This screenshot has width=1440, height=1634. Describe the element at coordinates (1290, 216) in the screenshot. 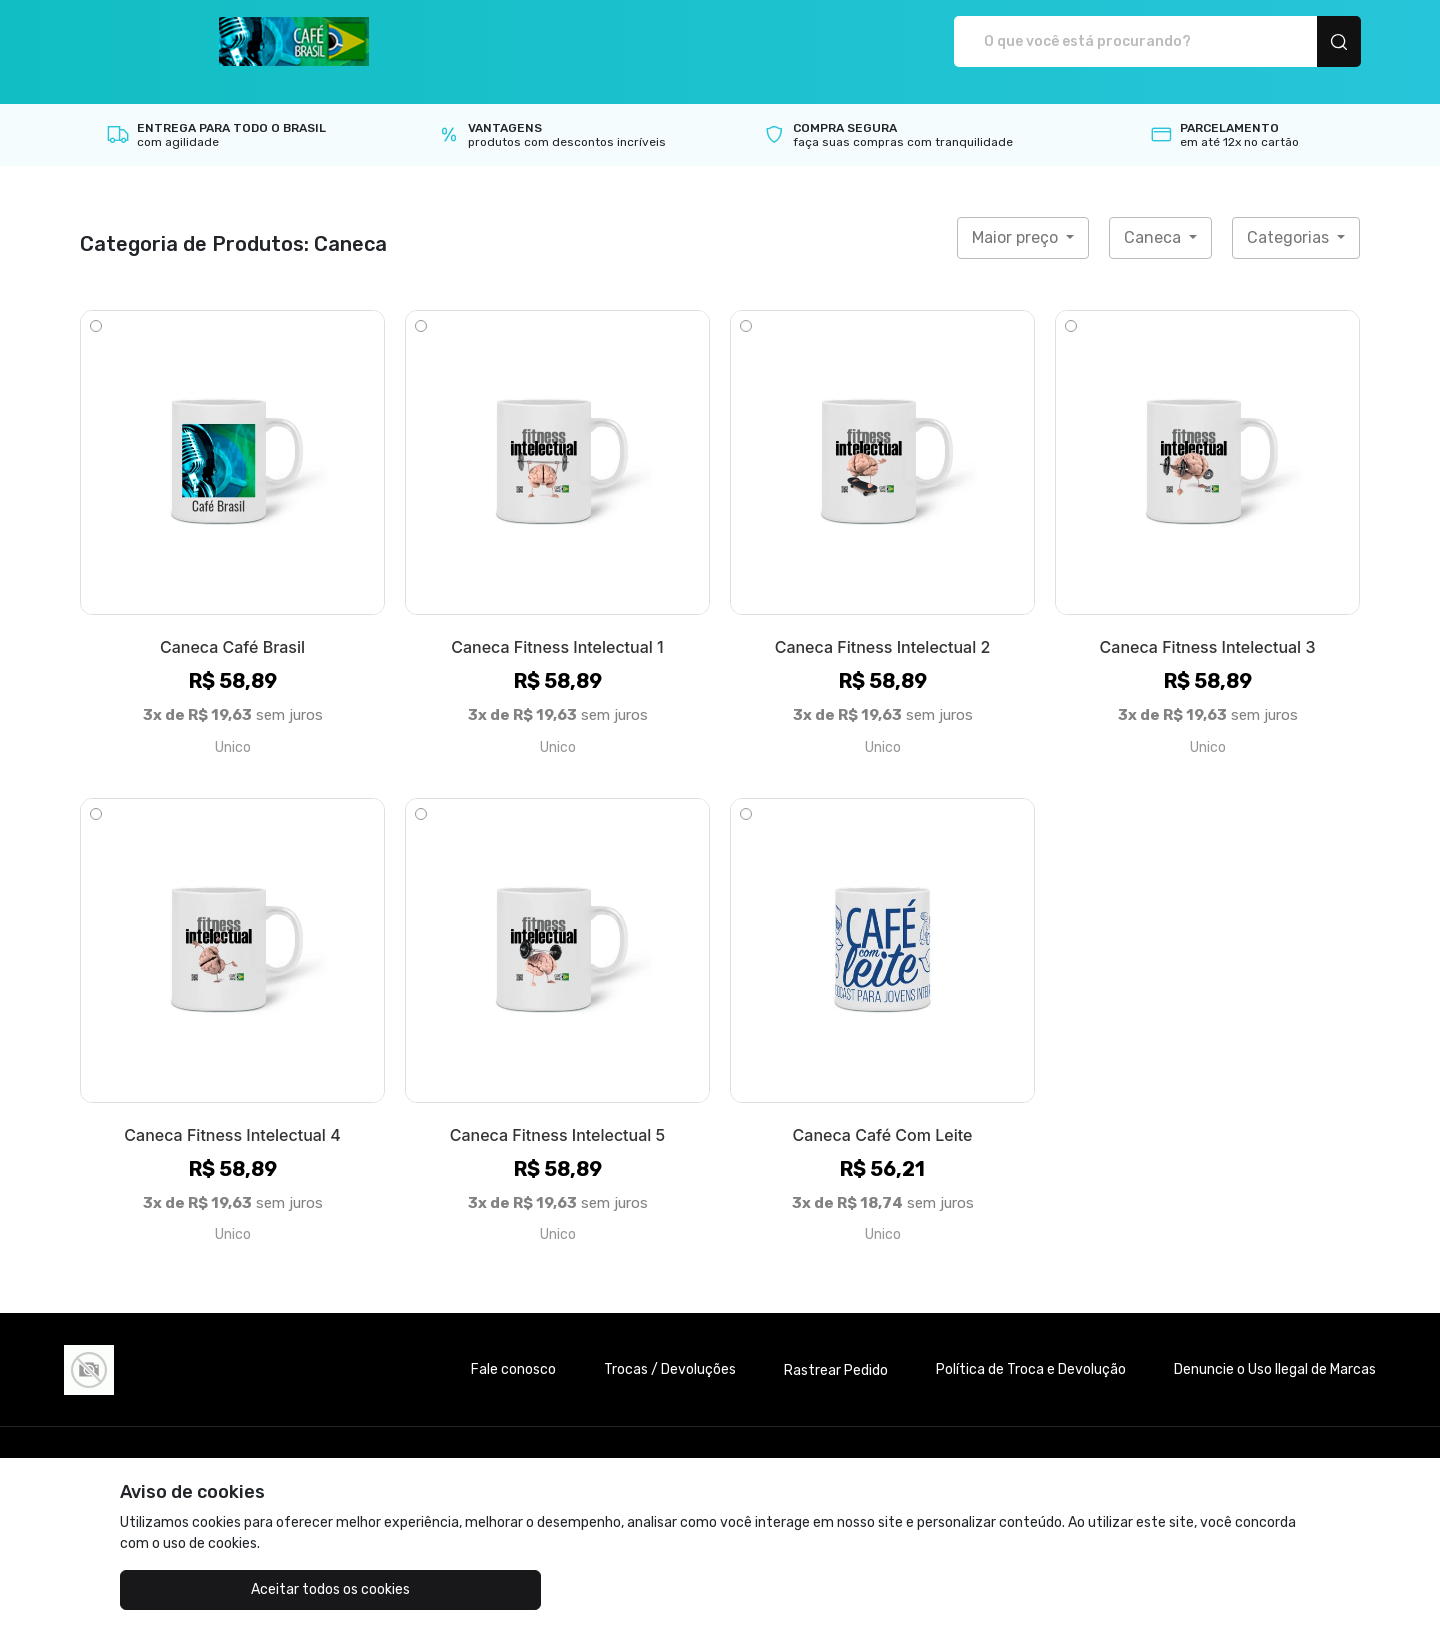

I see `Categorias` at that location.